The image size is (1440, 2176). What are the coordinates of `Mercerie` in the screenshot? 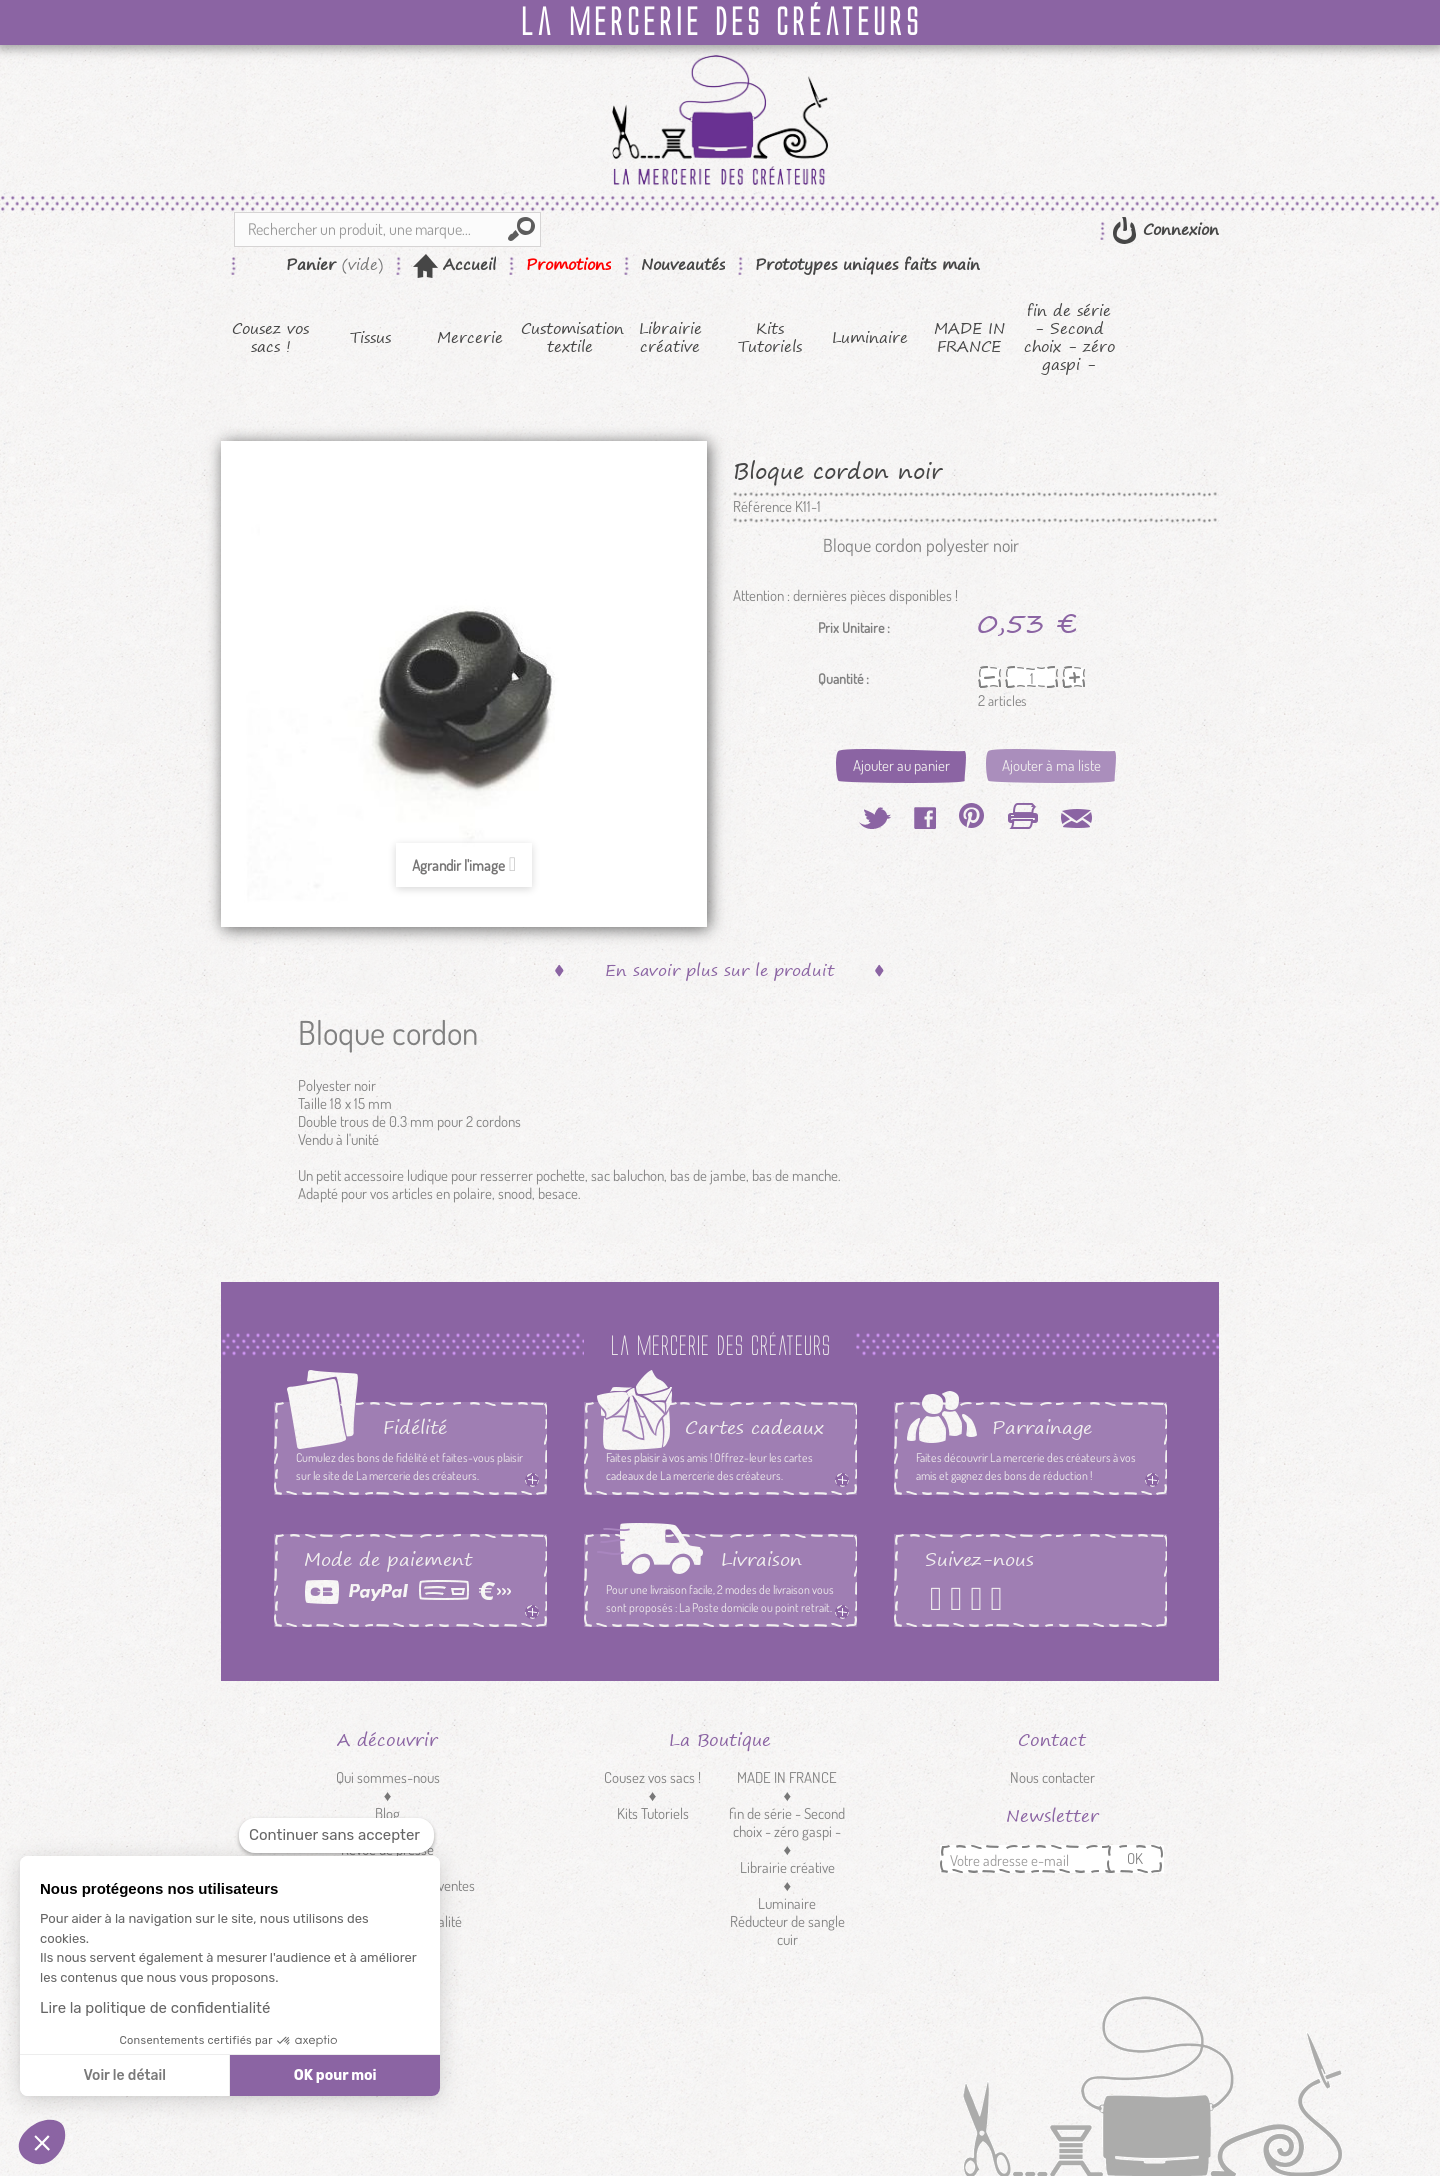 It's located at (470, 338).